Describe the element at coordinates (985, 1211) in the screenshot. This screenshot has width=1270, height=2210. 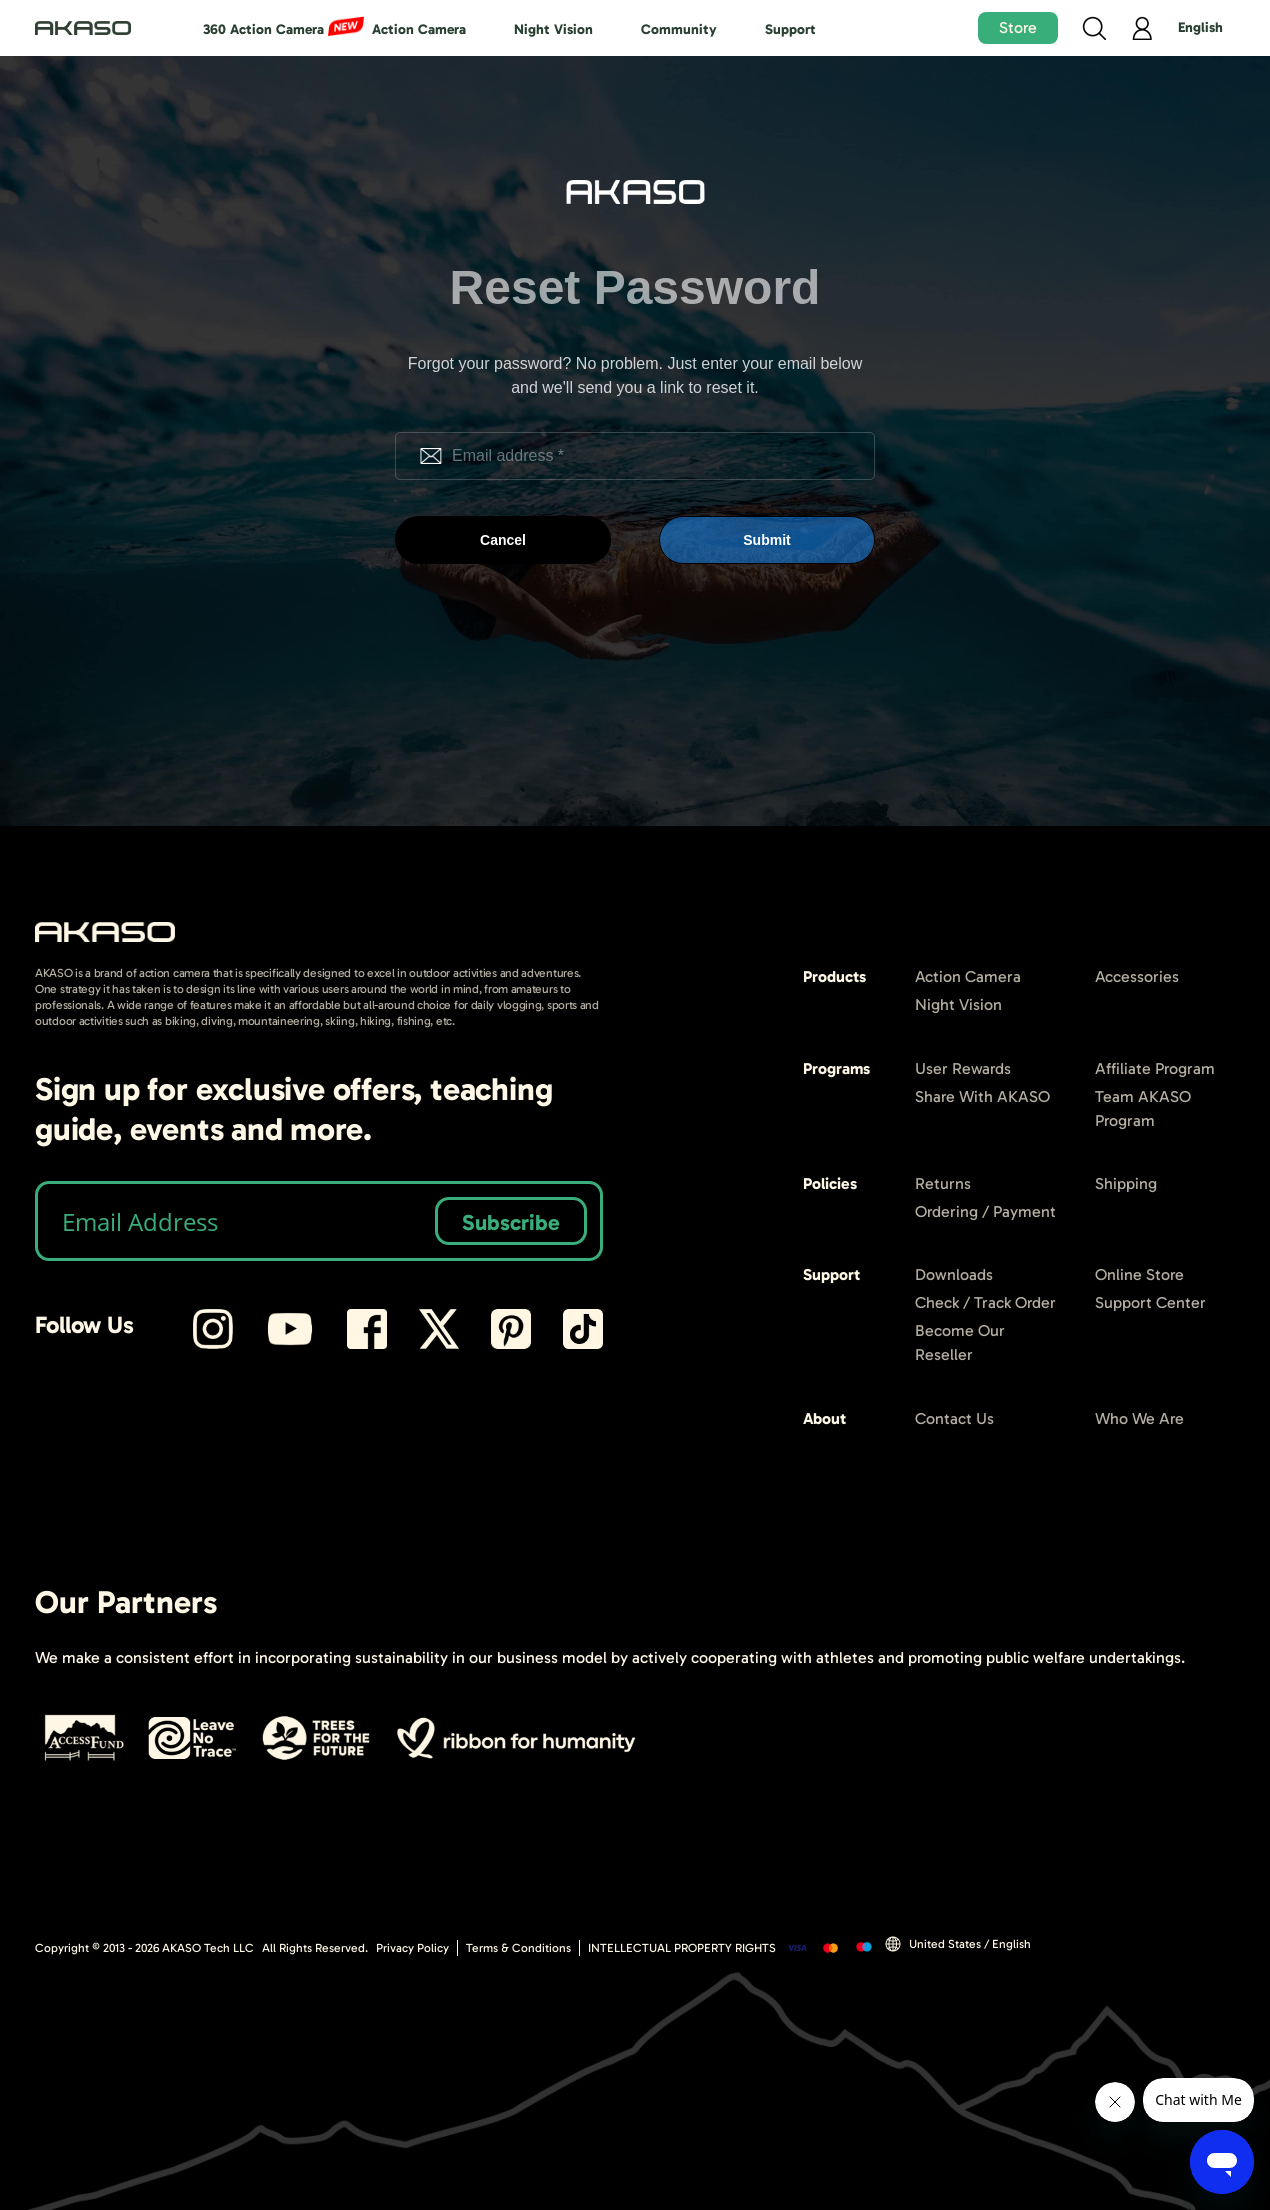
I see `Ordering / Payment` at that location.